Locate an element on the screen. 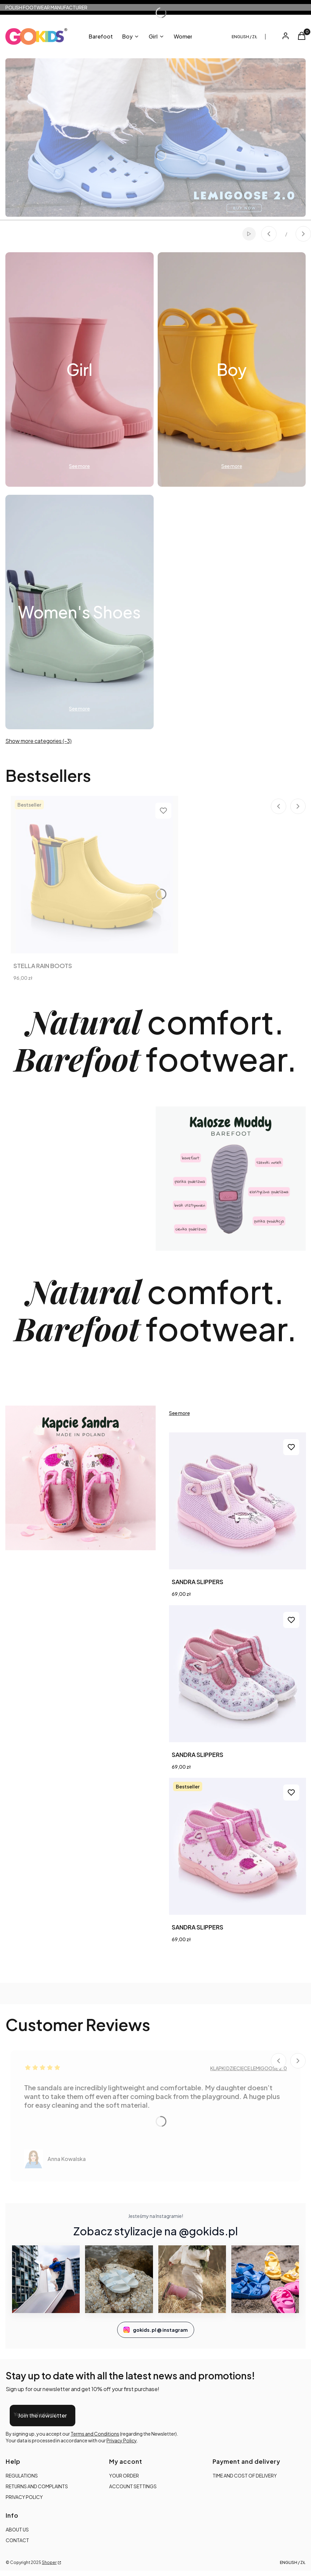 This screenshot has width=311, height=2576. PRIVACY POLICY is located at coordinates (24, 2497).